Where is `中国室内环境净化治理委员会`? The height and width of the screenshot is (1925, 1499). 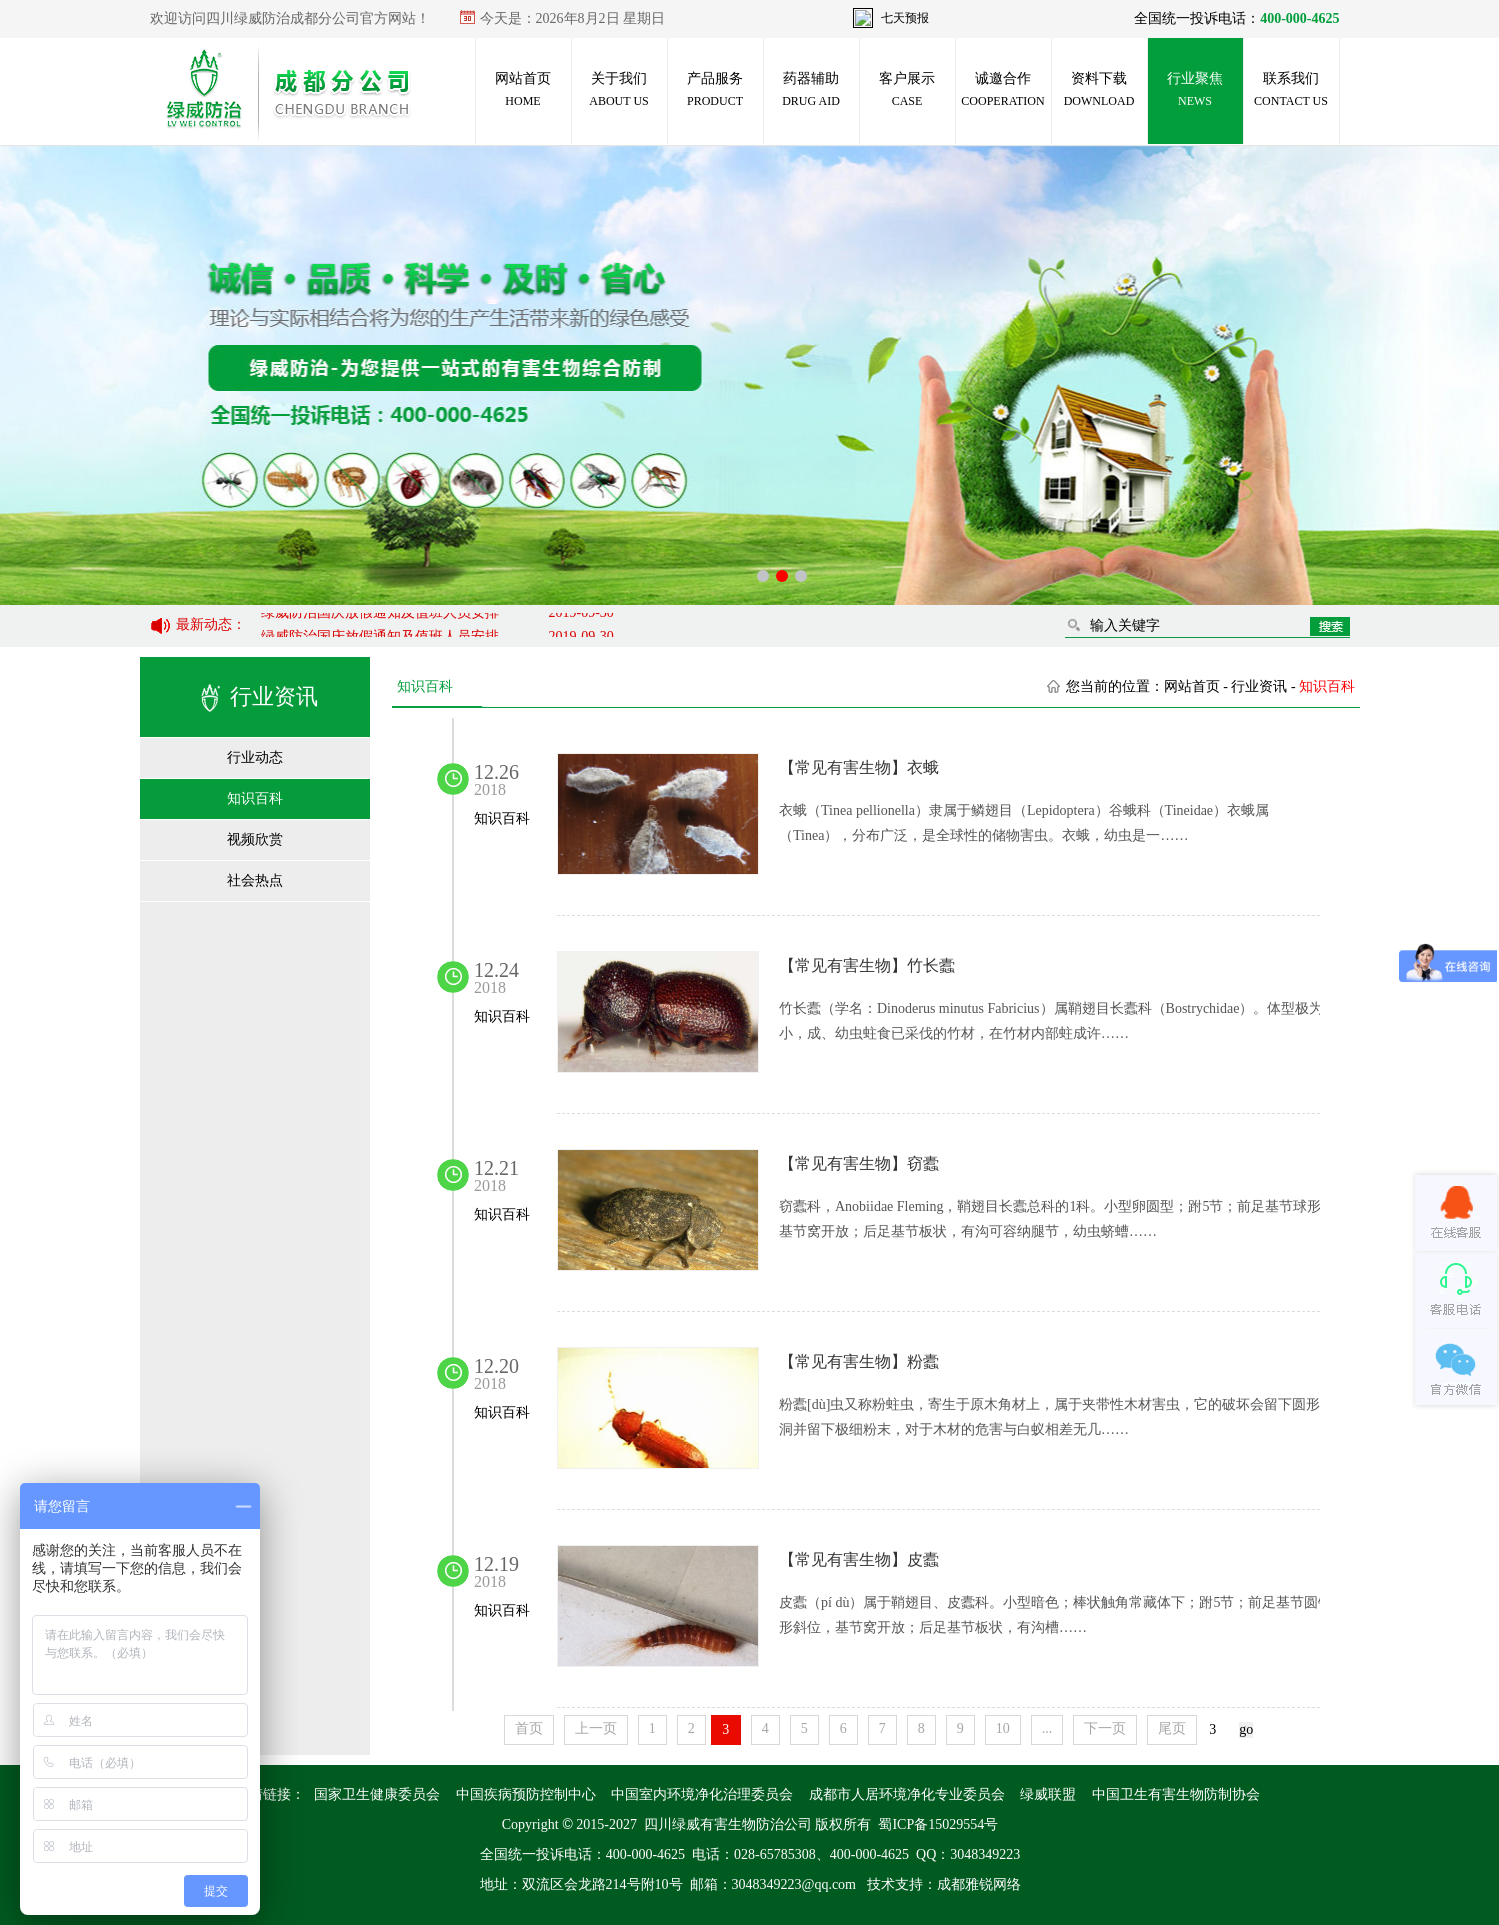 中国室内环境净化治理委员会 is located at coordinates (702, 1812).